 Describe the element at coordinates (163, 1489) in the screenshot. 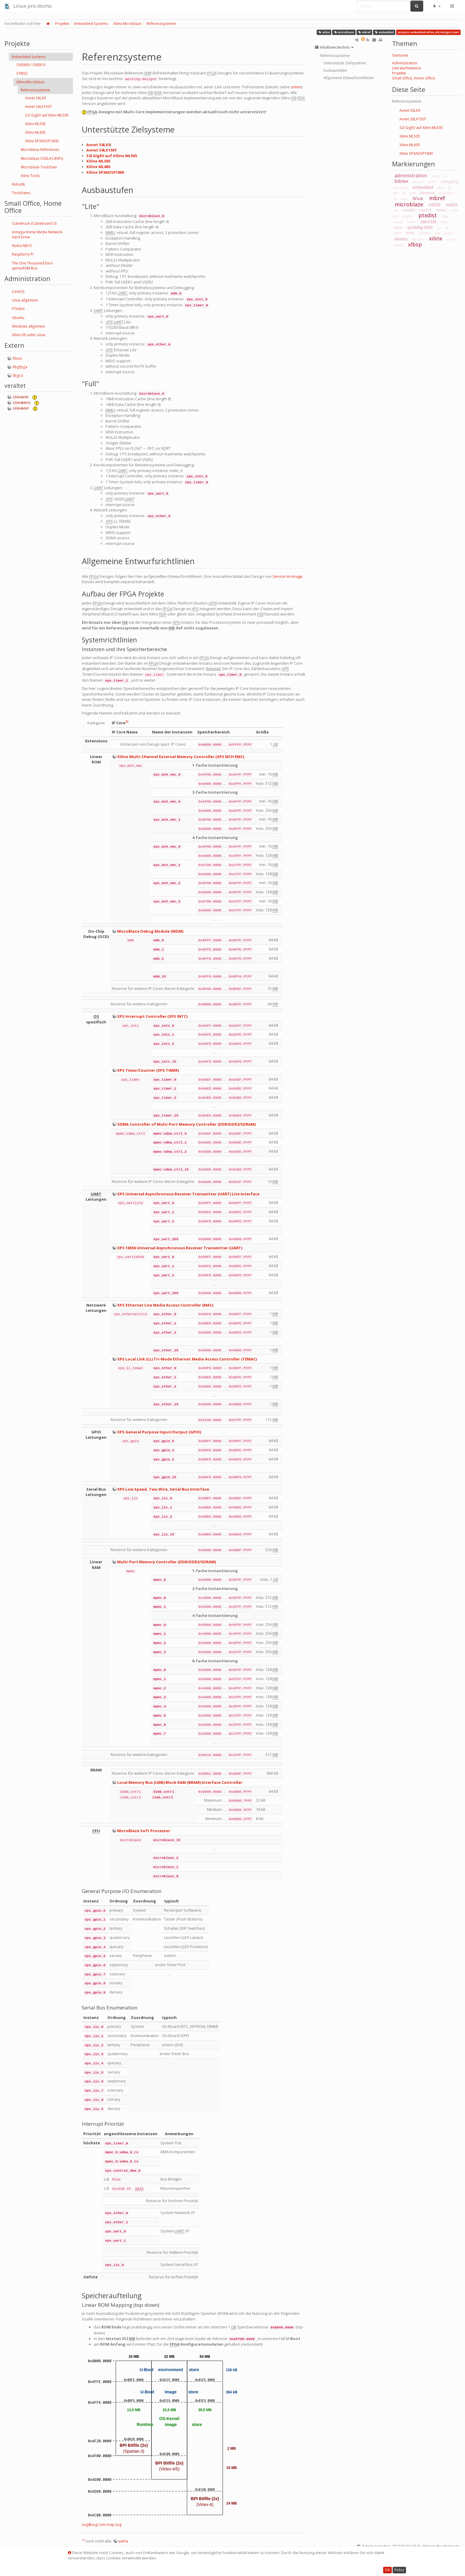

I see `XPS Low Speed, Two Wire, Serial Bus Interface` at that location.